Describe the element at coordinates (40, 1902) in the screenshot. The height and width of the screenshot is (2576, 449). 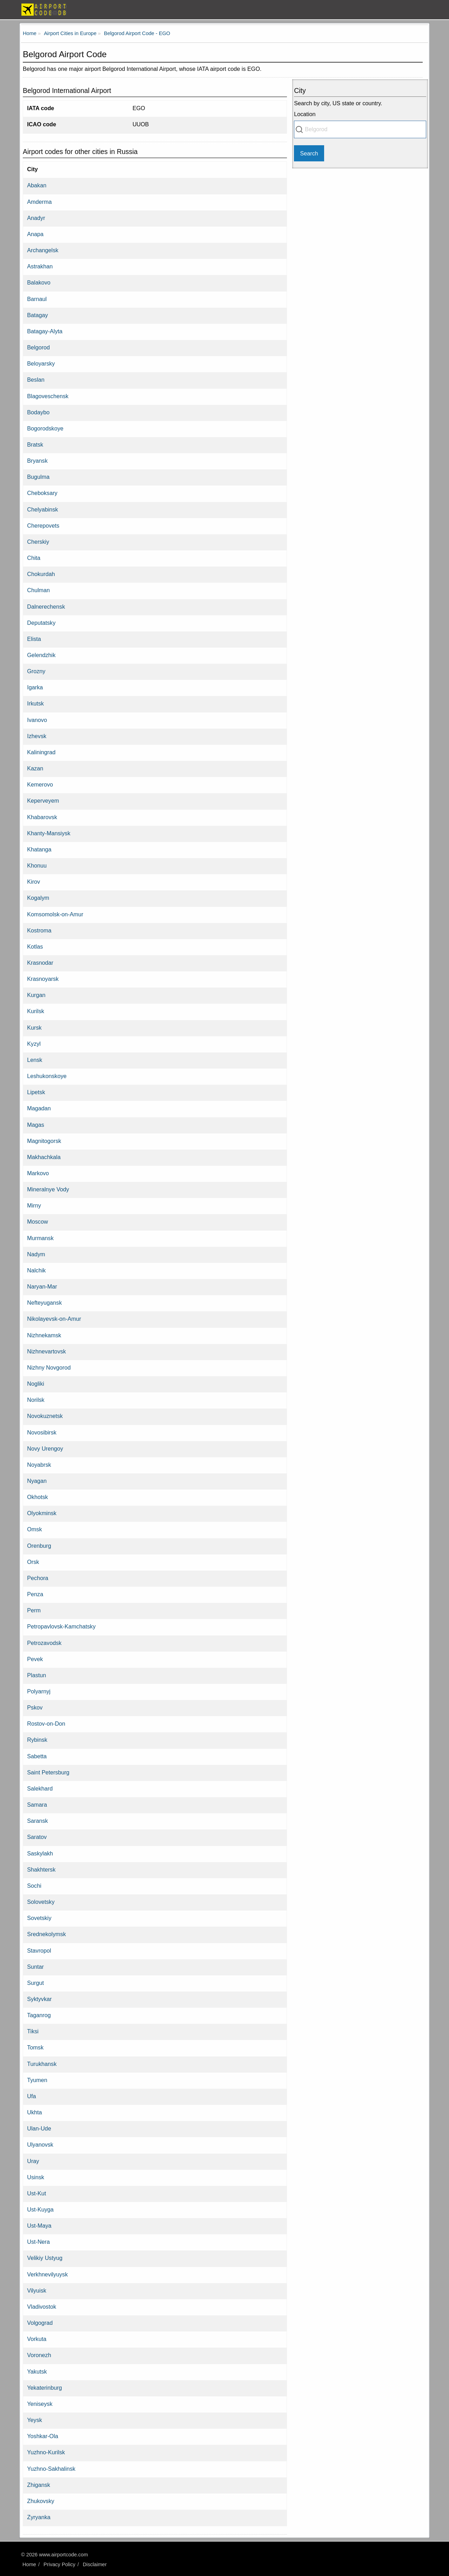
I see `Solovetsky` at that location.